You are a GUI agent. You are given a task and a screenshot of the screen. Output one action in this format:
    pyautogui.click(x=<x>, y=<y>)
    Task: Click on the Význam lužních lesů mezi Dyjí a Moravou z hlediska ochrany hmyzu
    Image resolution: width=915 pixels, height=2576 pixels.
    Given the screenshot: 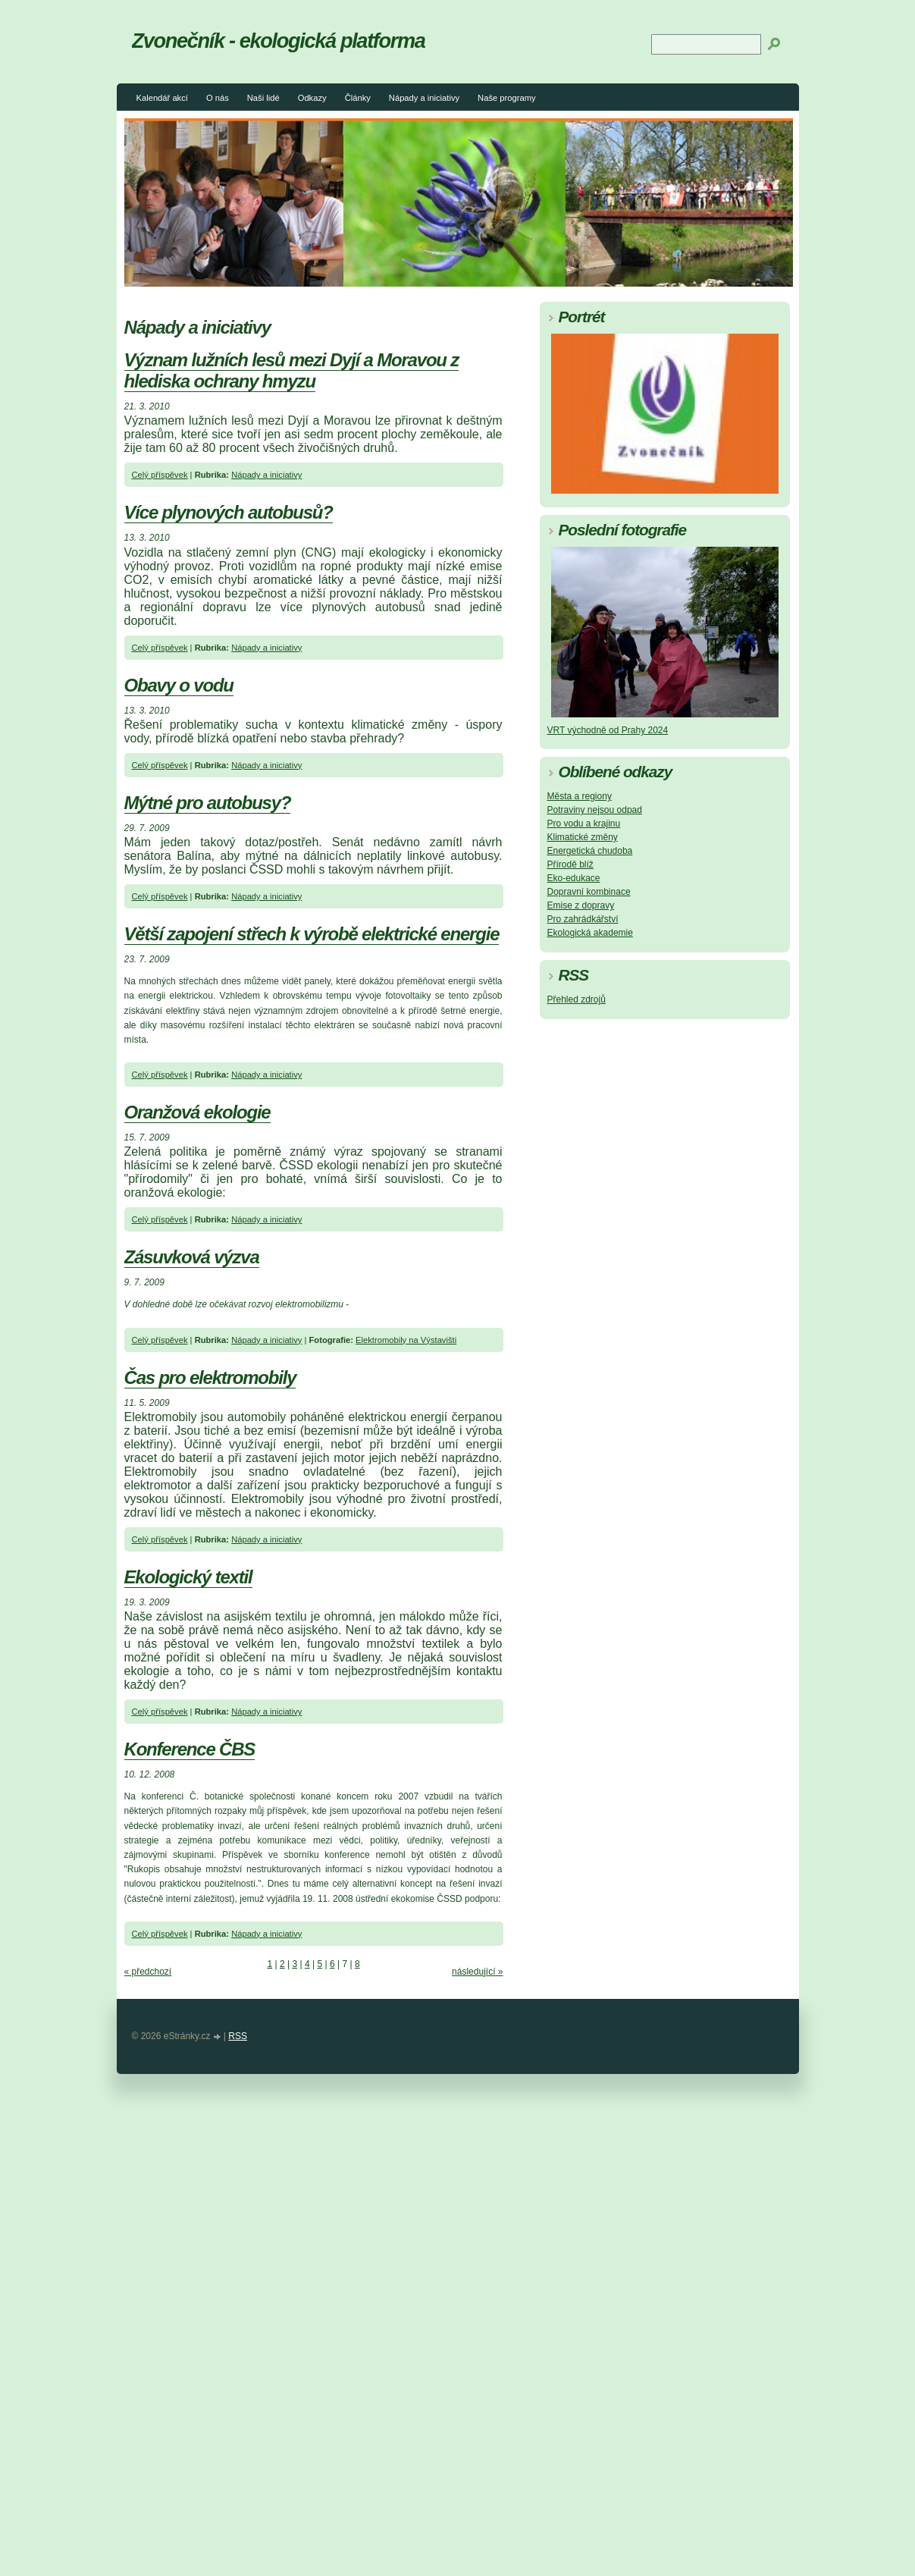 What is the action you would take?
    pyautogui.click(x=291, y=370)
    